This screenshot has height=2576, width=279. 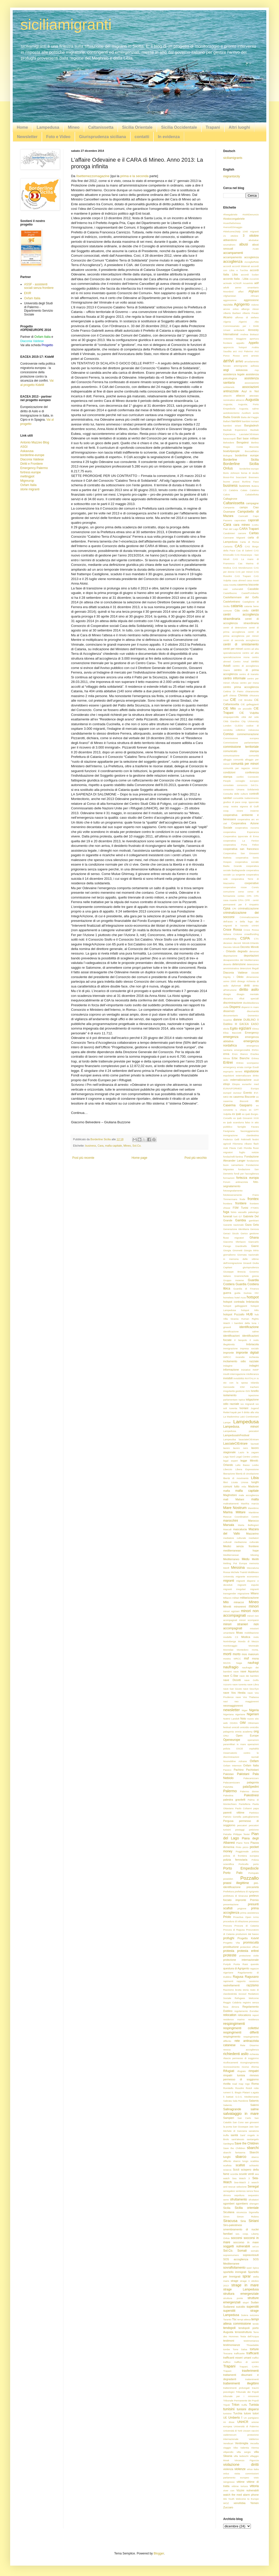 I want to click on questura di Agrigento, so click(x=236, y=1968).